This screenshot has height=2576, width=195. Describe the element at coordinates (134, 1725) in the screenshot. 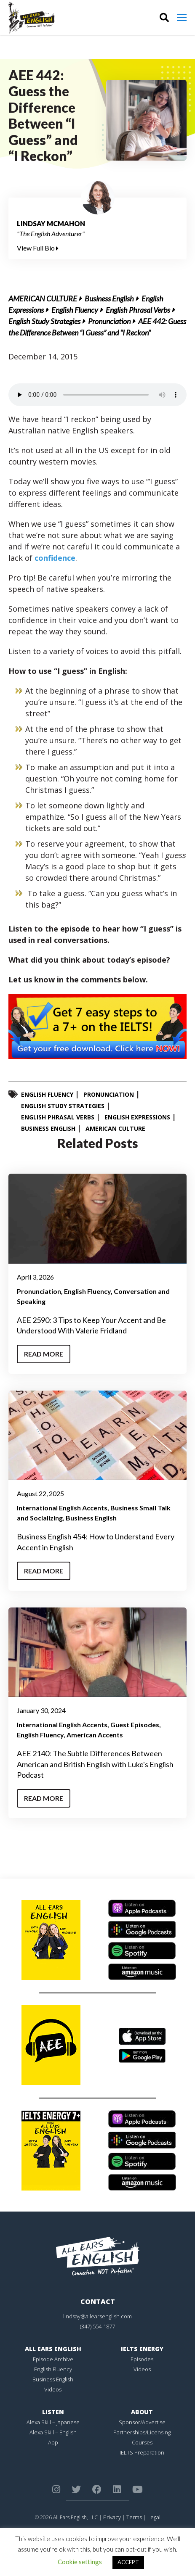

I see `Guest Episodes` at that location.